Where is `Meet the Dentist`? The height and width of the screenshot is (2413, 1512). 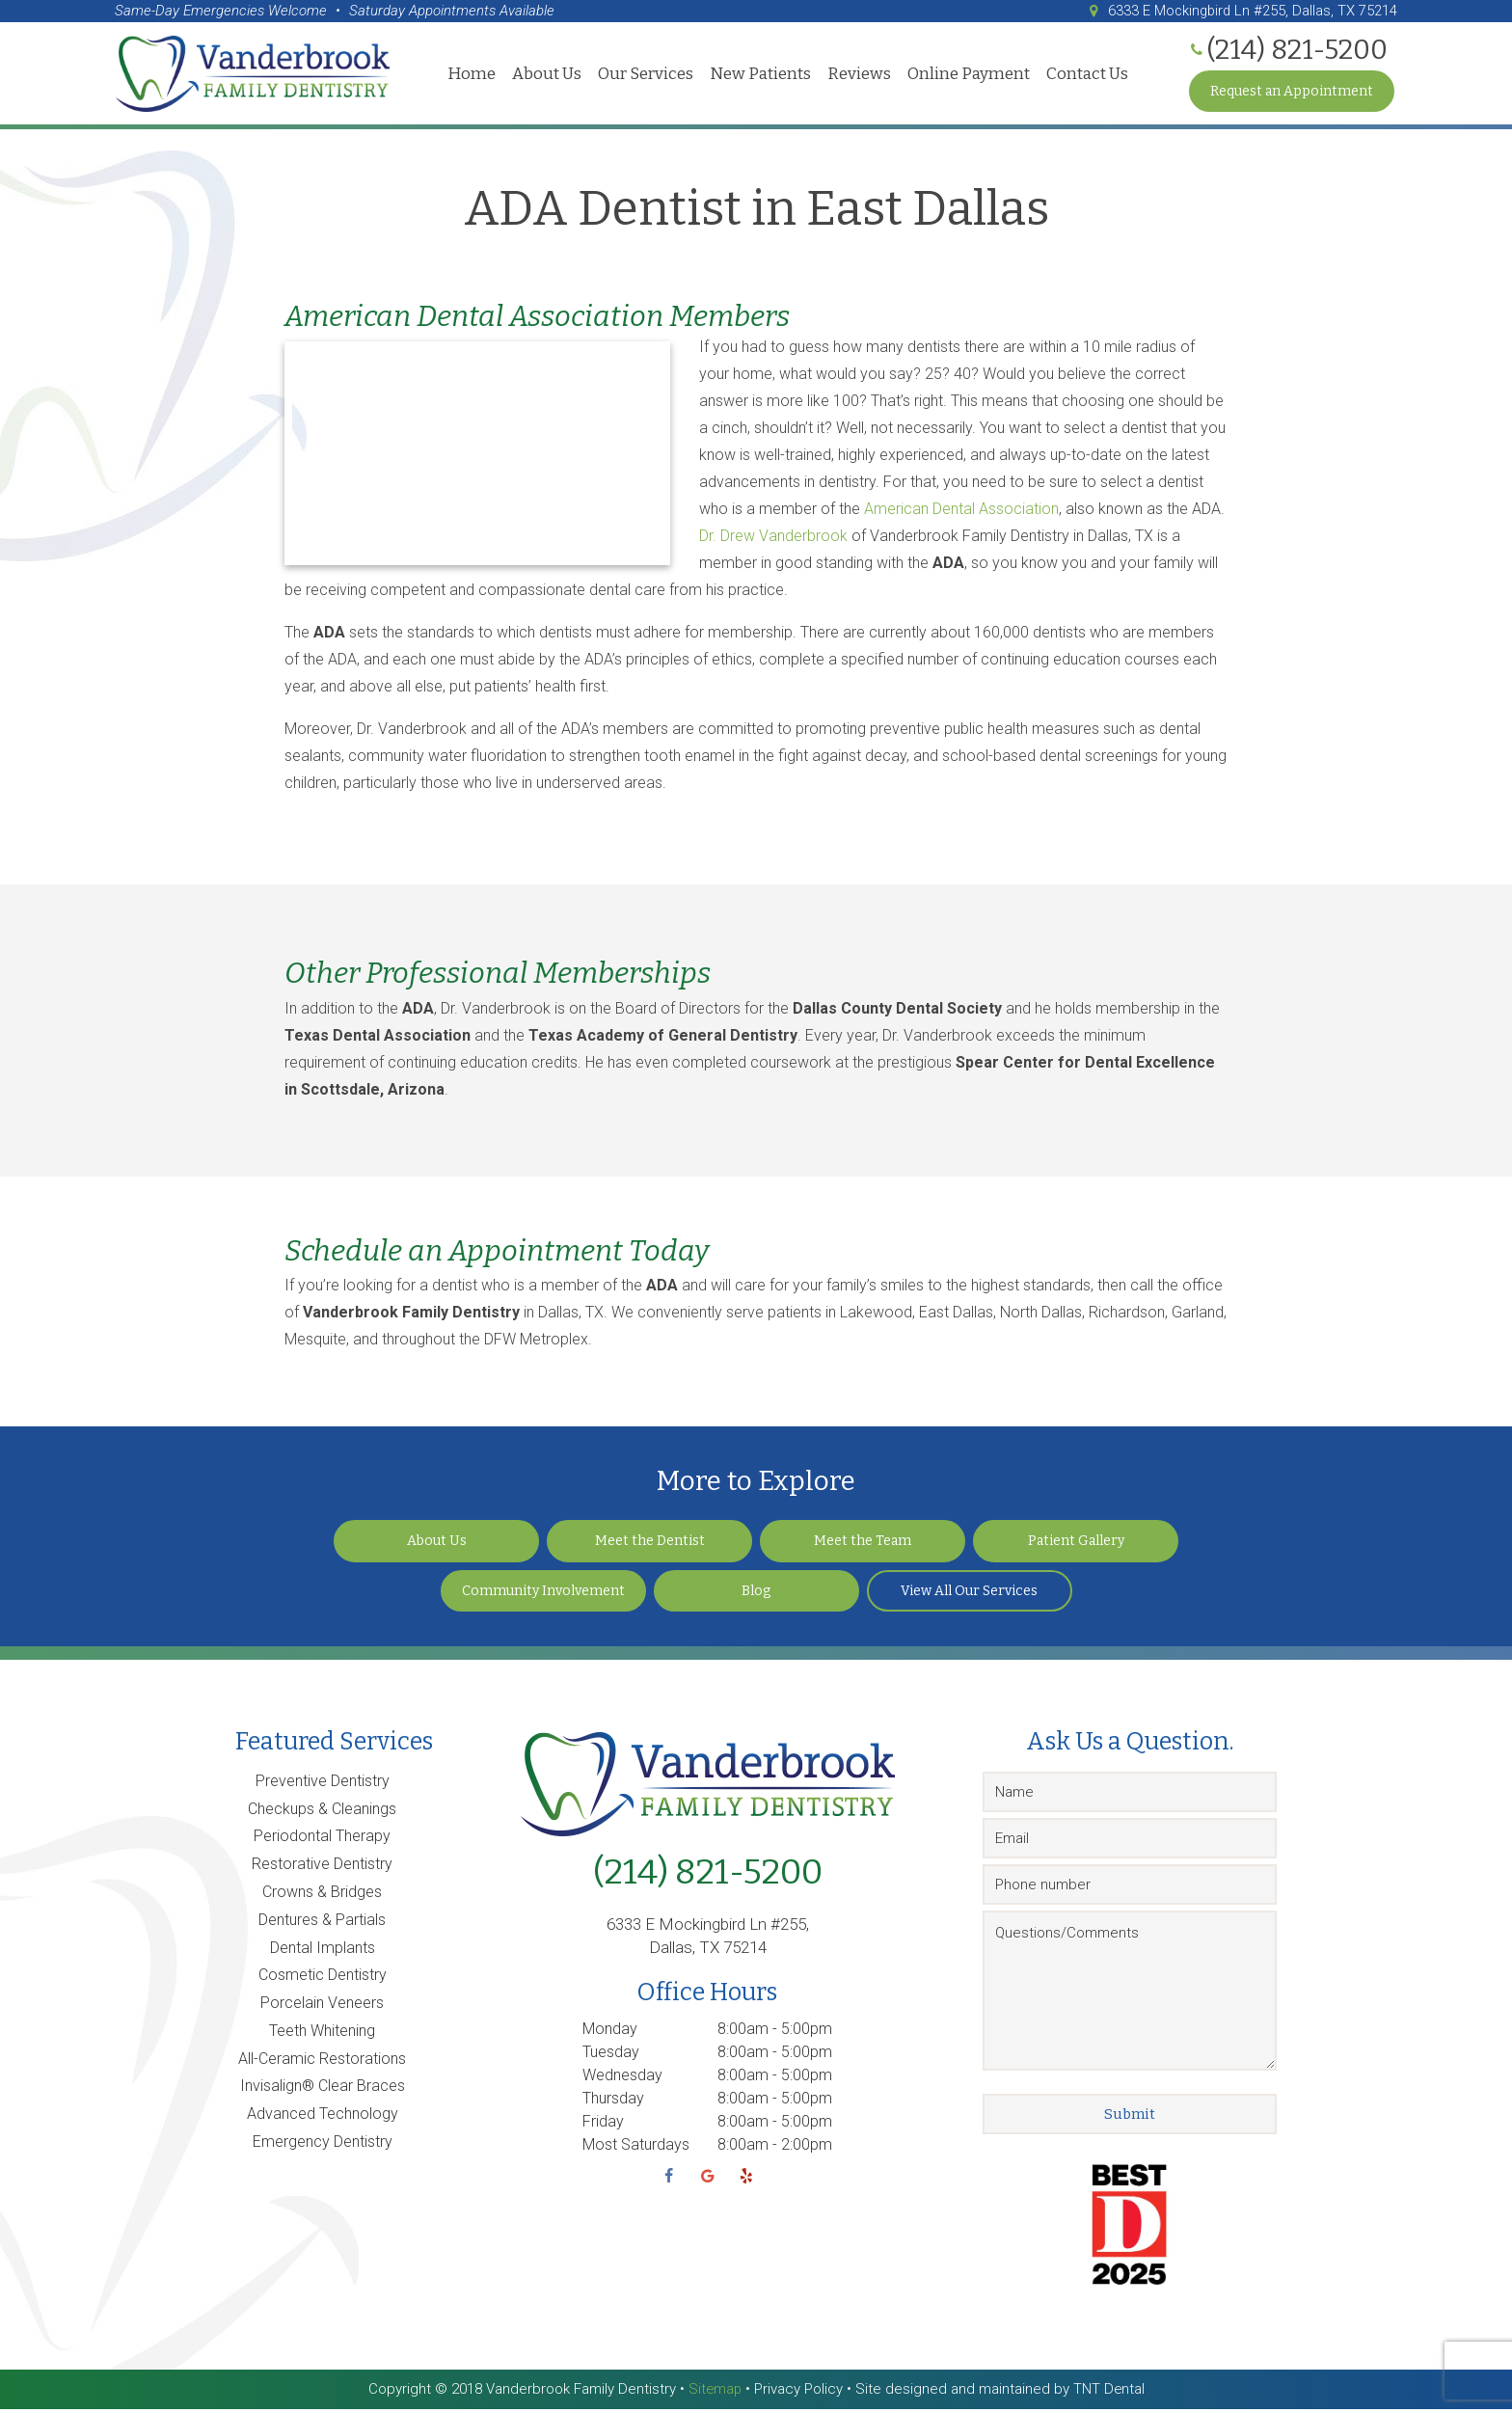
Meet the Dentist is located at coordinates (650, 1544).